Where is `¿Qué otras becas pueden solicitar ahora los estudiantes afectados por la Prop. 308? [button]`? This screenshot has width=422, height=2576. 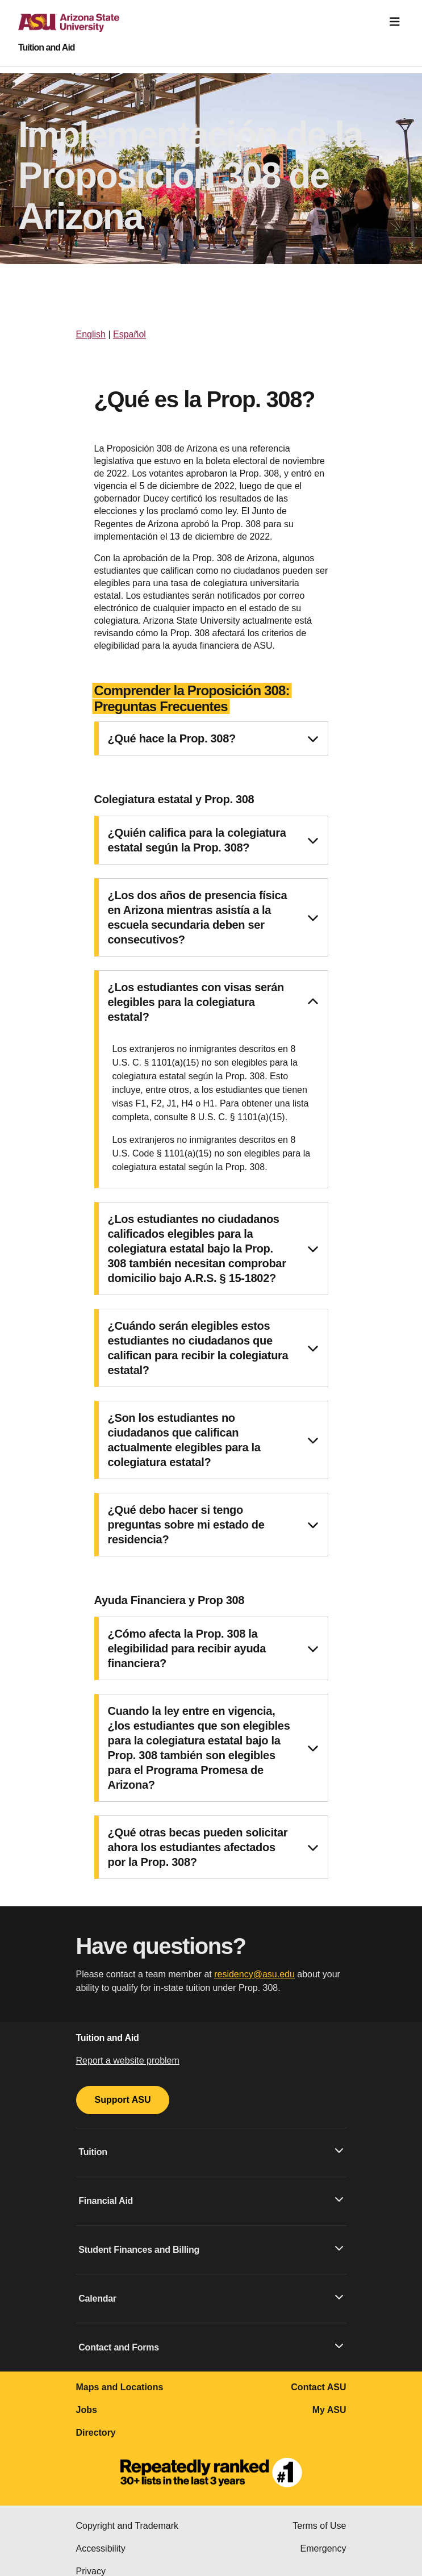 ¿Qué otras becas pueden solicitar ahora los estudiantes afectados por la Prop. 308? [button] is located at coordinates (212, 1847).